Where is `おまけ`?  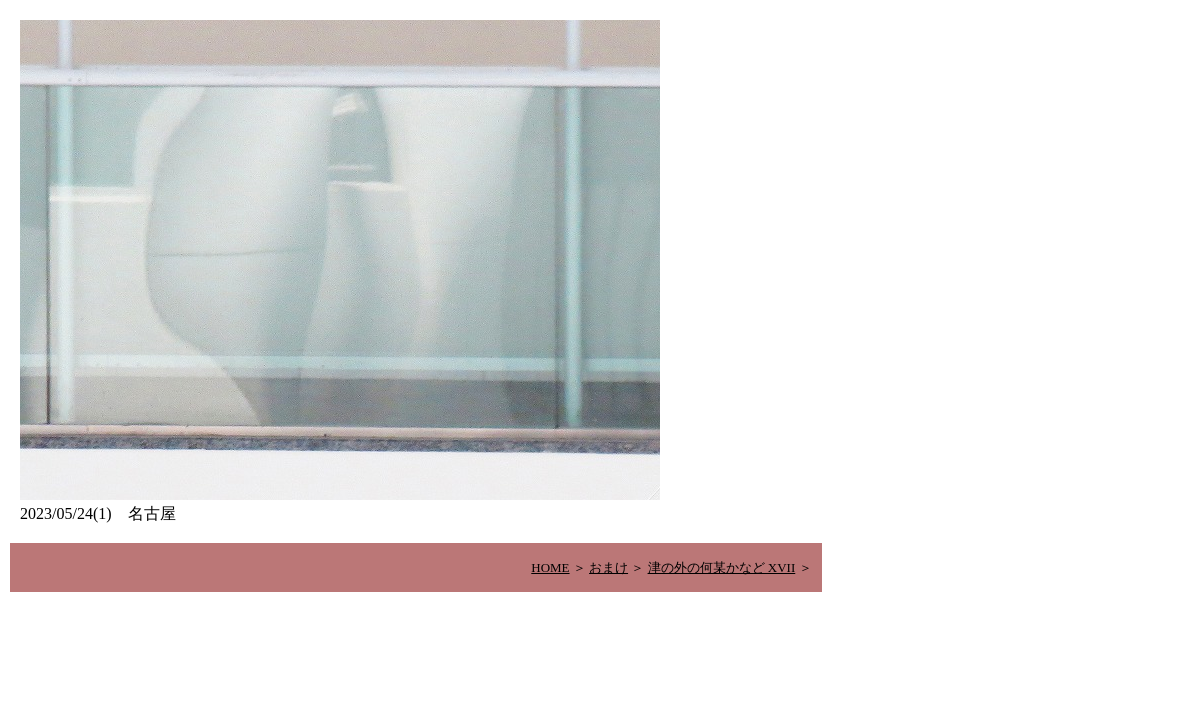 おまけ is located at coordinates (608, 567).